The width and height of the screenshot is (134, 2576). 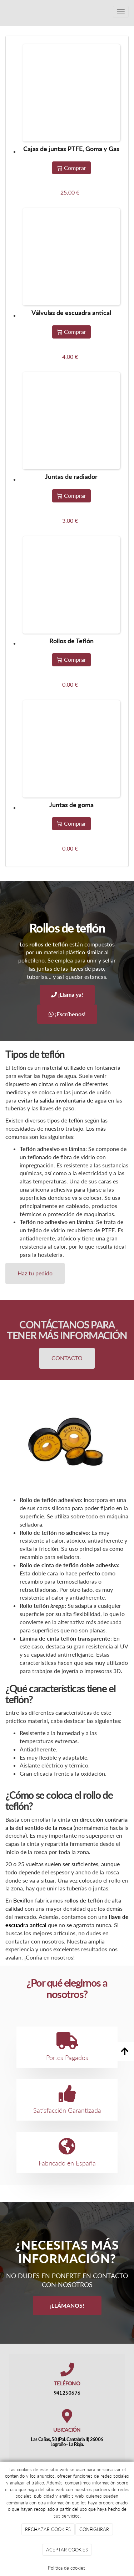 What do you see at coordinates (71, 149) in the screenshot?
I see `Cajas de juntas PTFE, Goma y Gas` at bounding box center [71, 149].